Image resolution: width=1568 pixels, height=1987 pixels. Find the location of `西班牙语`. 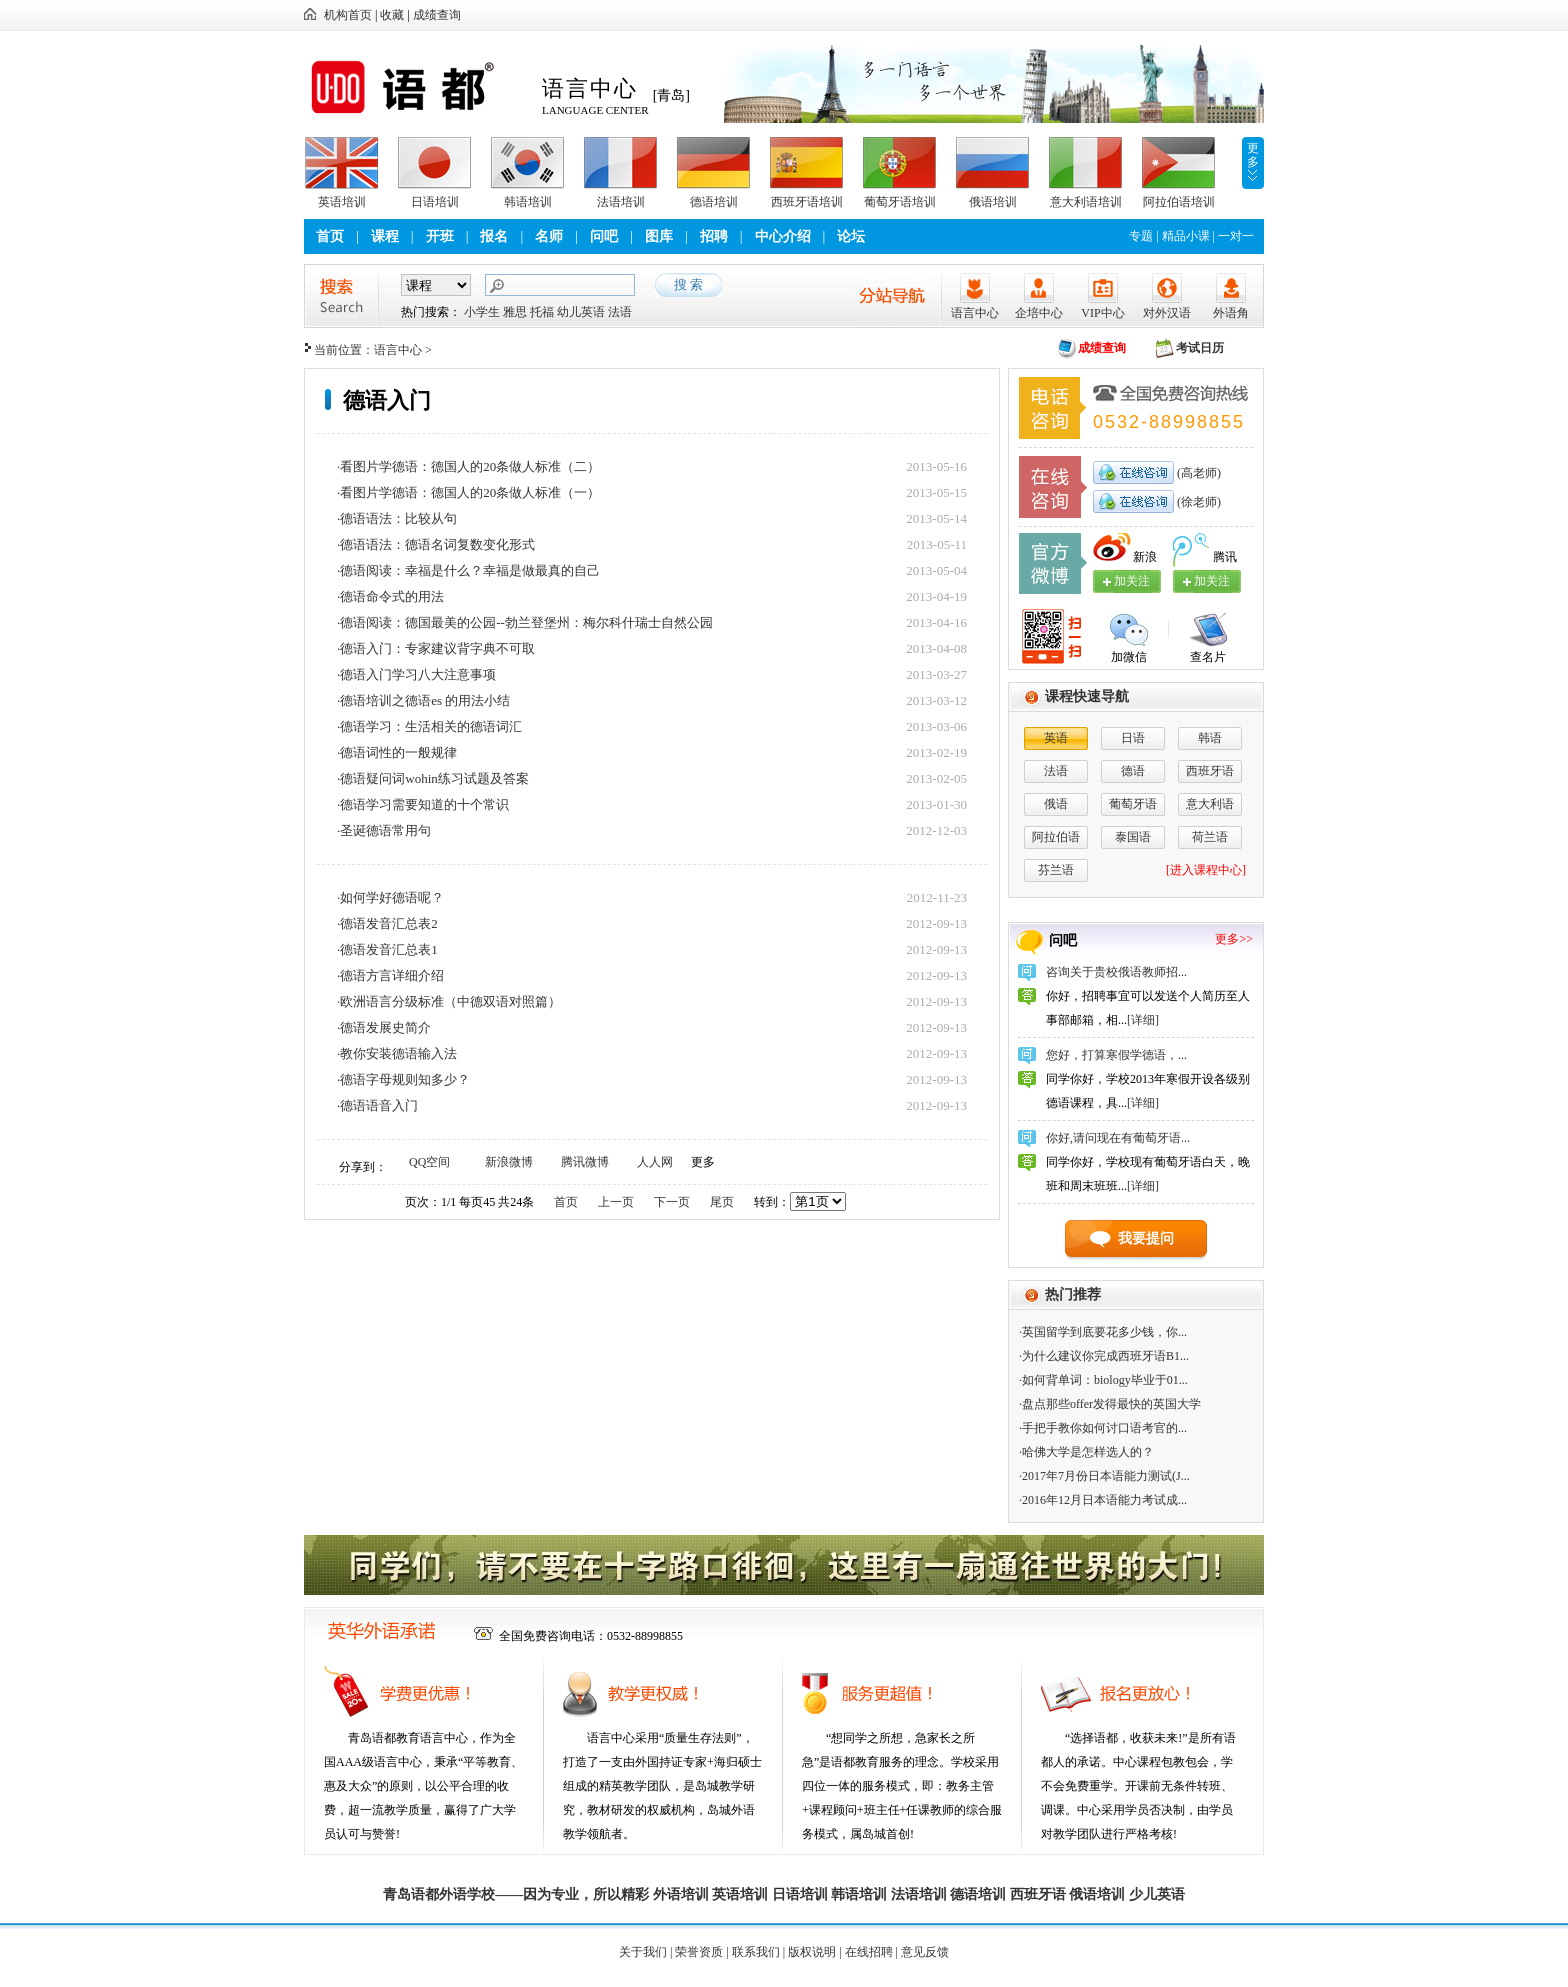

西班牙语 is located at coordinates (1210, 771).